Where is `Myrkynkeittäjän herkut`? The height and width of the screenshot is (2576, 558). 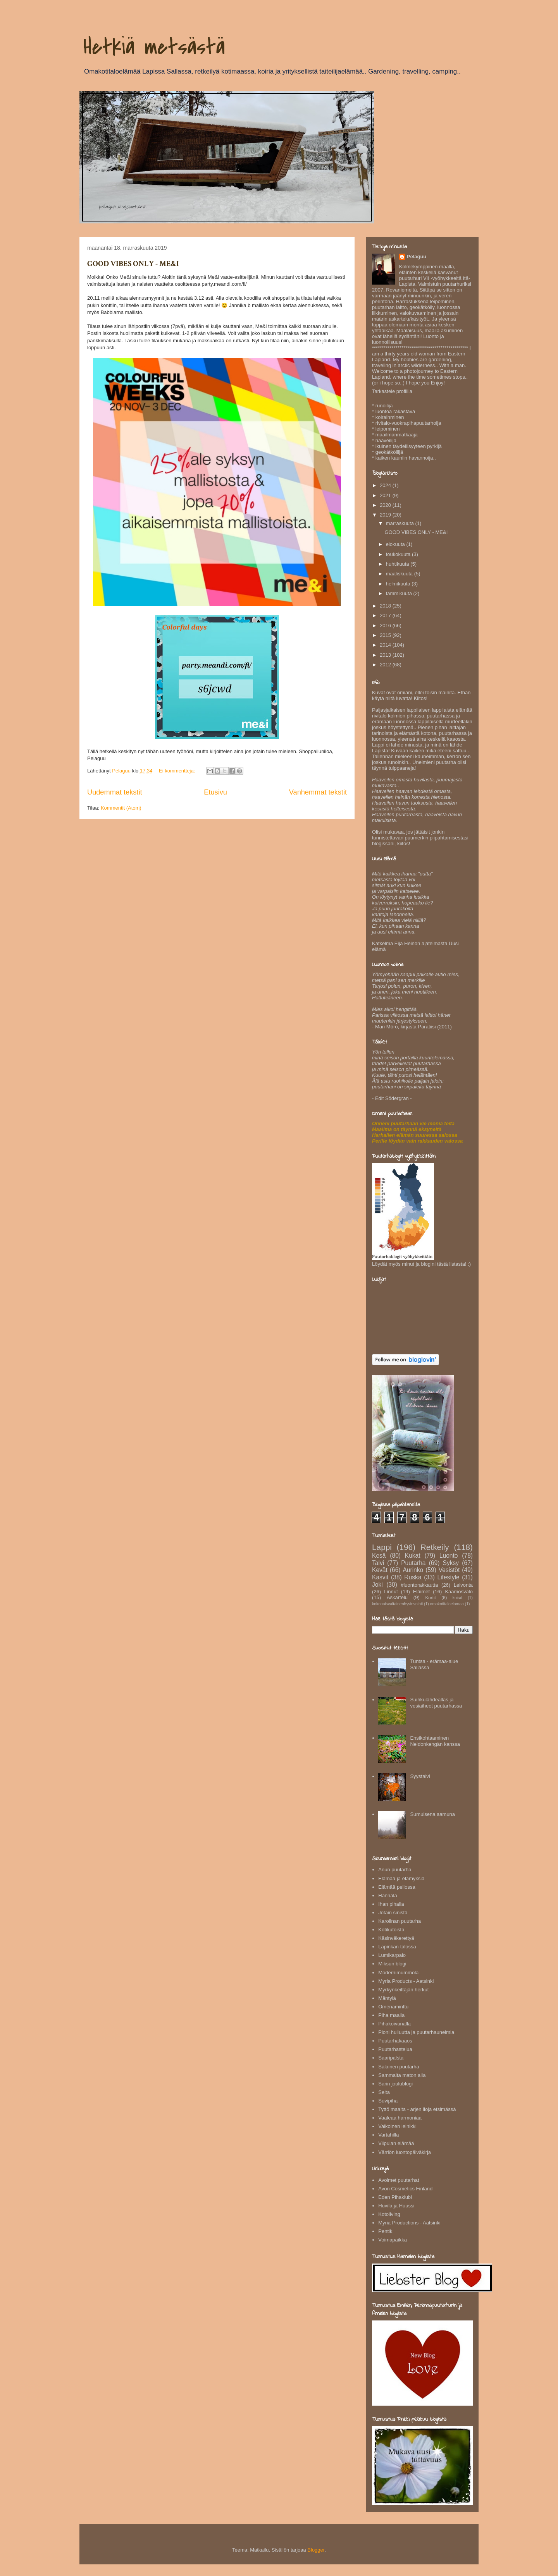 Myrkynkeittäjän herkut is located at coordinates (403, 1989).